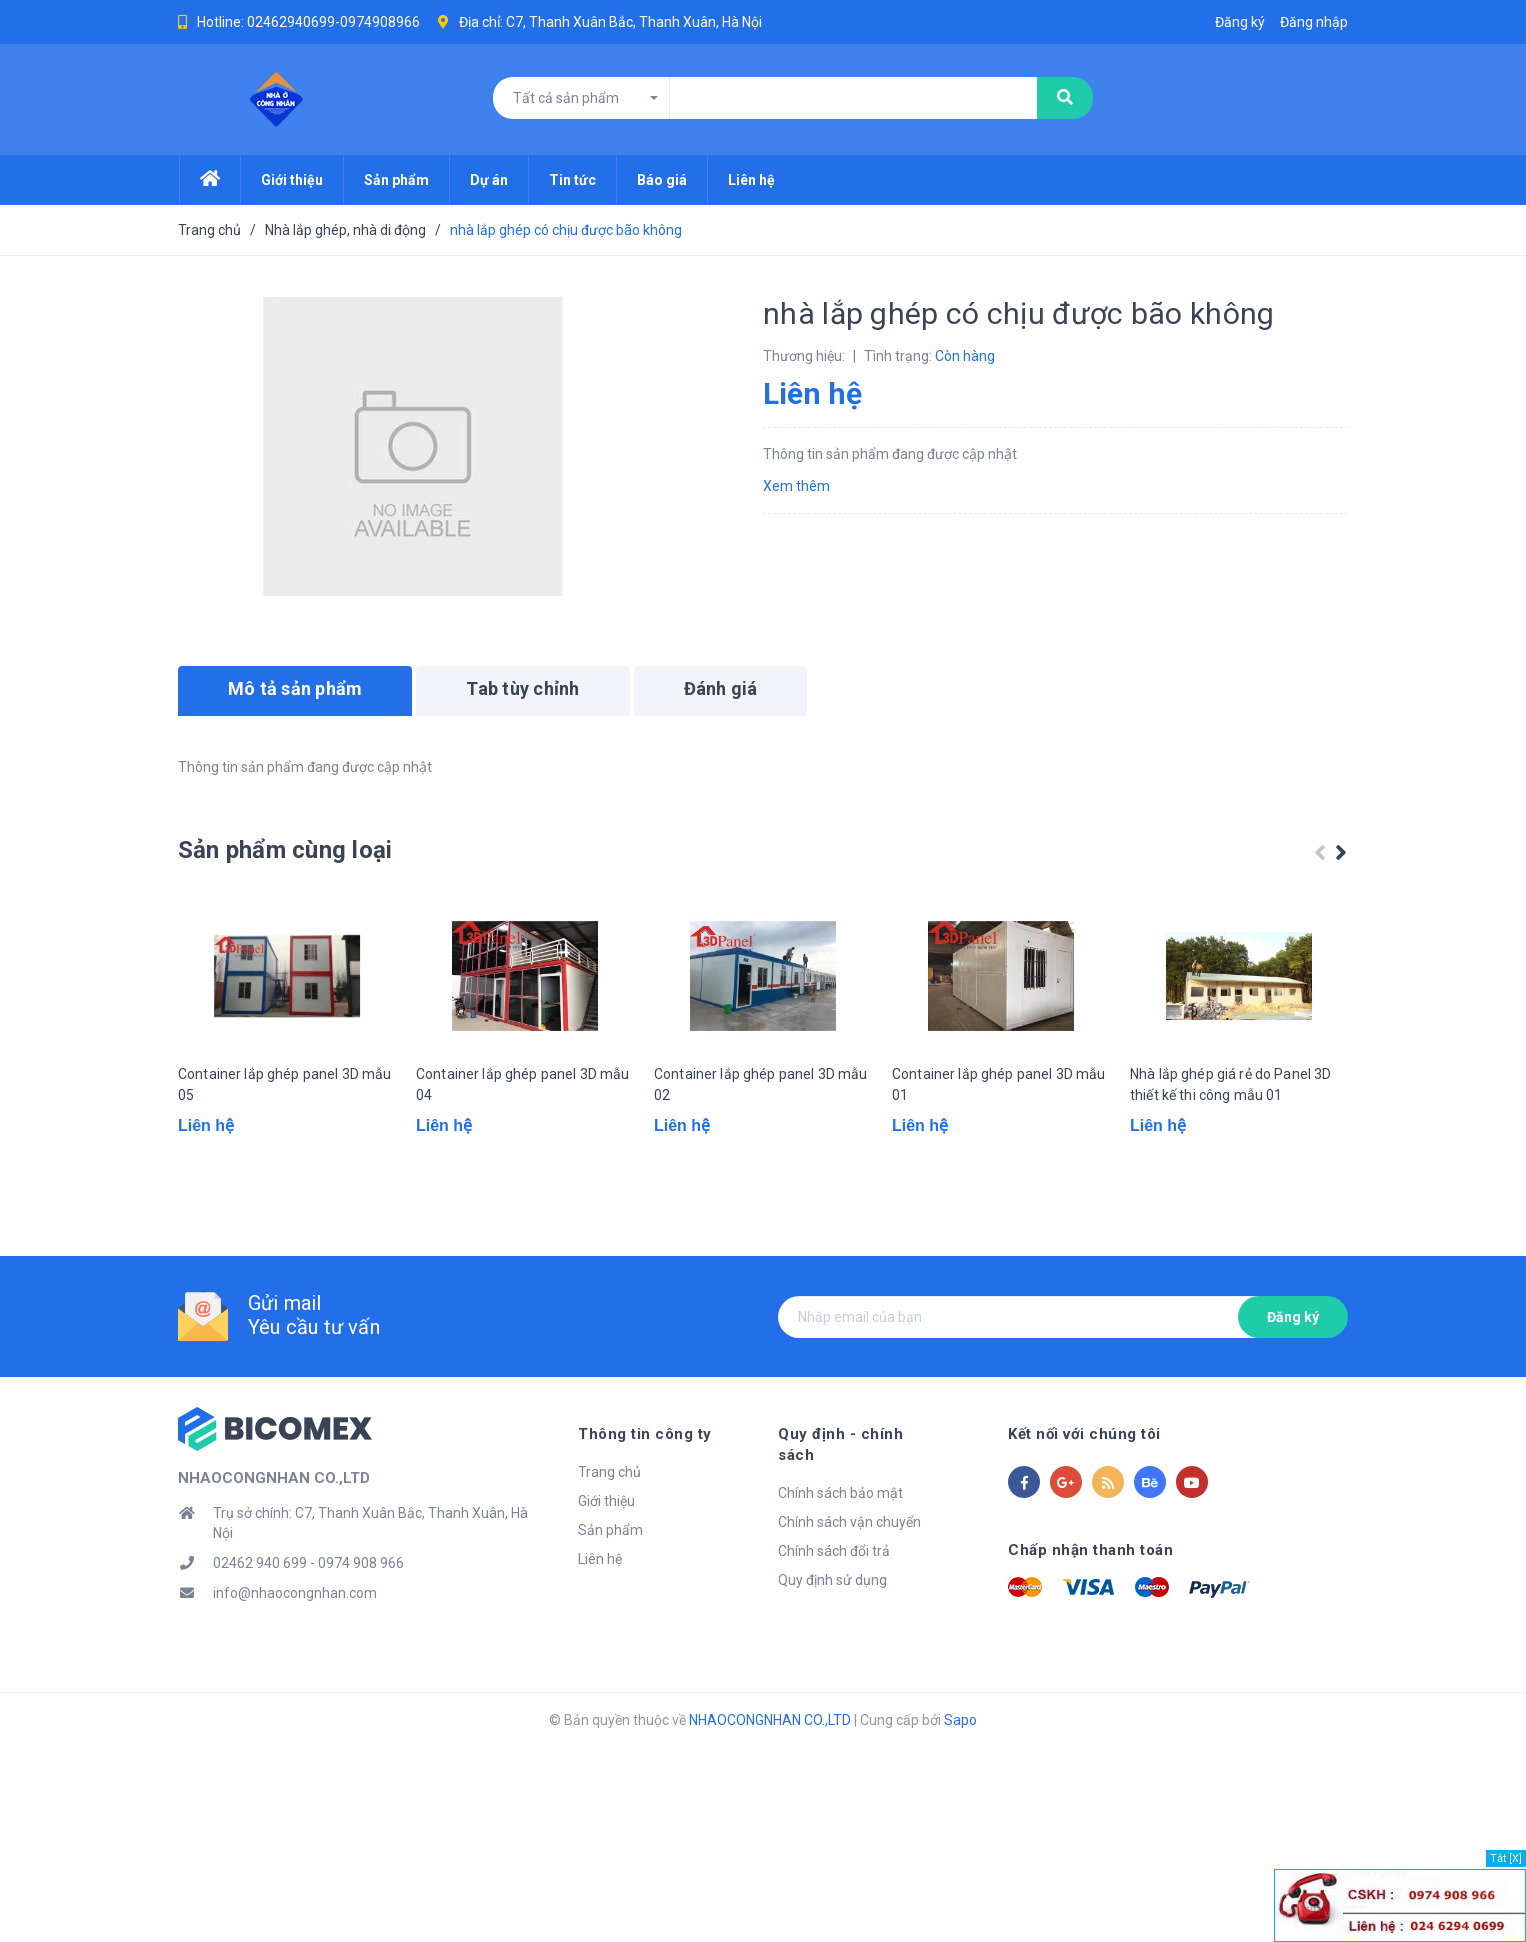 The height and width of the screenshot is (1942, 1526). I want to click on Container lắp ghép panel 3D mẫu 04, so click(522, 1156).